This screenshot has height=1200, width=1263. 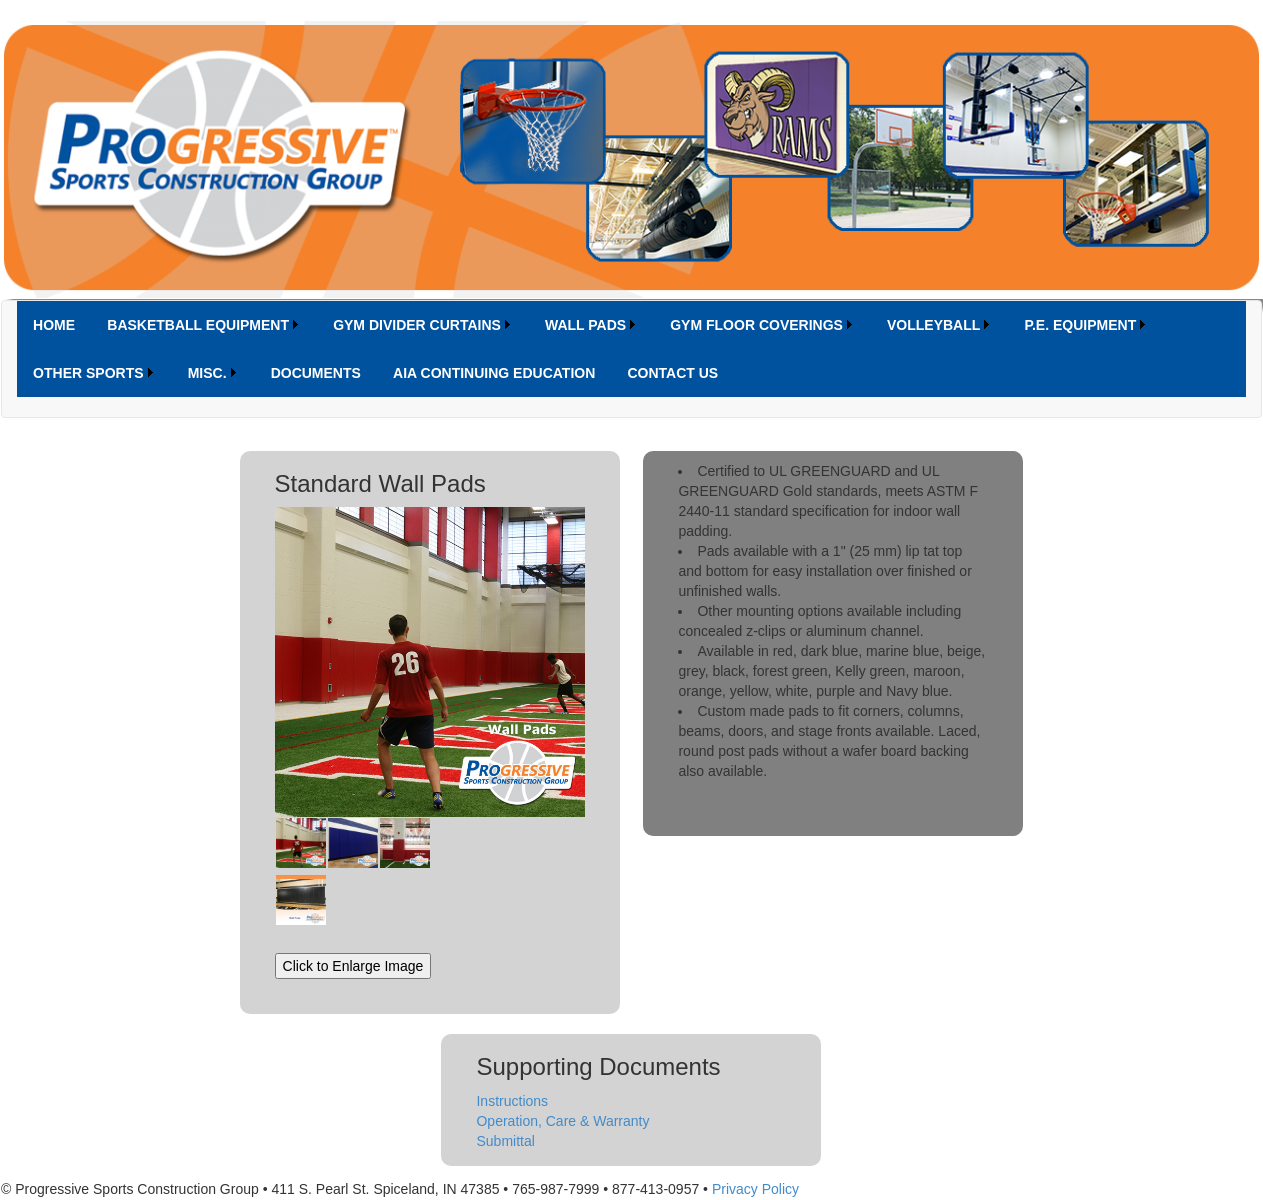 I want to click on AIA CONTINUING EDUCATION, so click(x=494, y=373).